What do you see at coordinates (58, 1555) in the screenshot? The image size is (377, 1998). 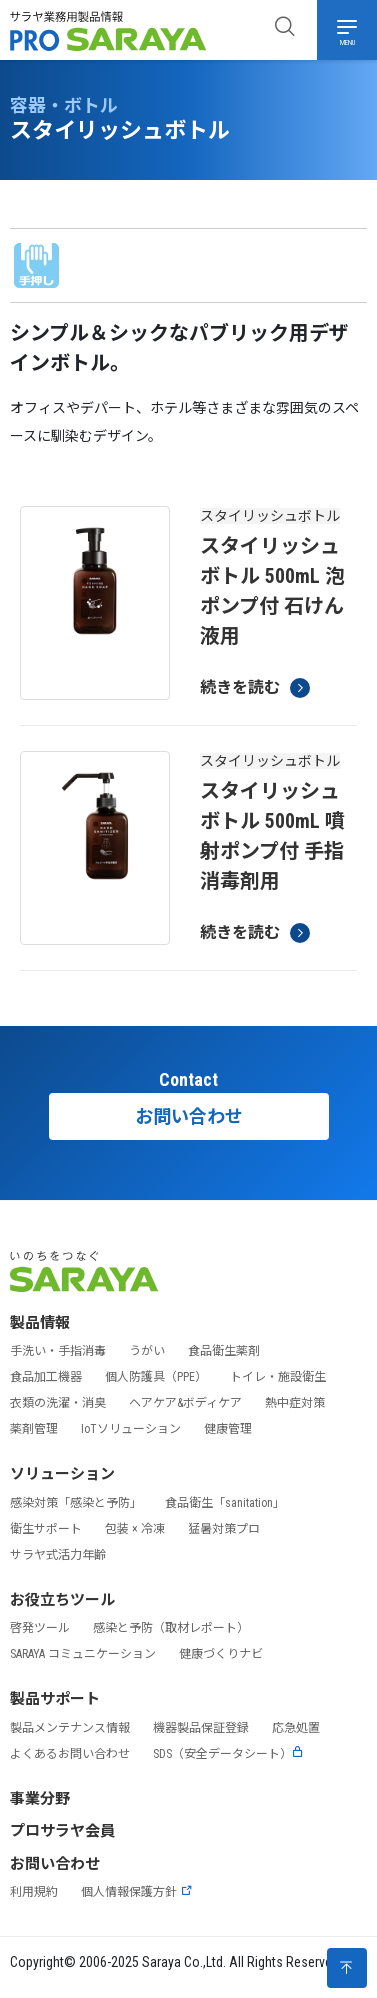 I see `サラヤ式活力年齢` at bounding box center [58, 1555].